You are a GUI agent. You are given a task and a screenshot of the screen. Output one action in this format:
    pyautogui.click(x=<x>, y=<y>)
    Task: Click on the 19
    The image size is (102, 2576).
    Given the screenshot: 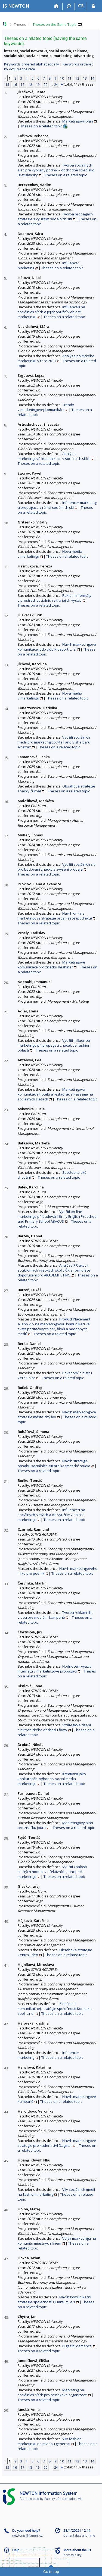 What is the action you would take?
    pyautogui.click(x=38, y=84)
    